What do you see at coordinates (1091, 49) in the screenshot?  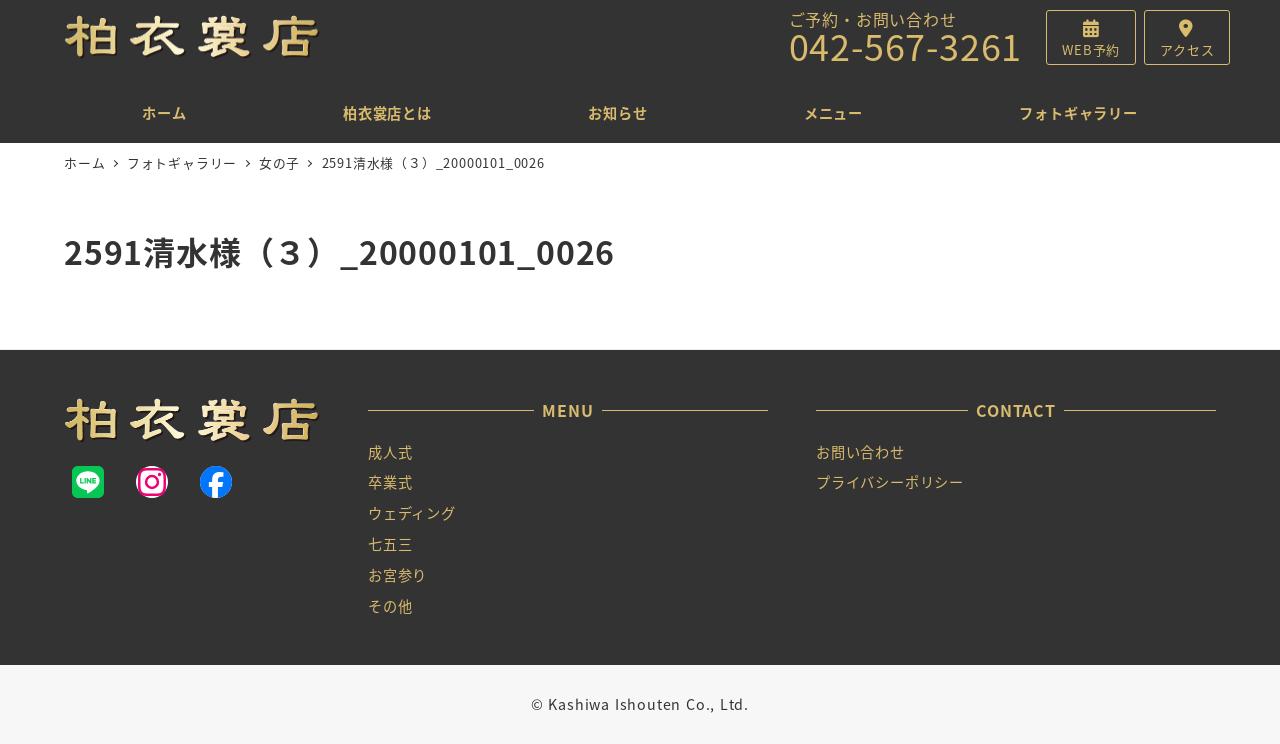 I see `WEB予約` at bounding box center [1091, 49].